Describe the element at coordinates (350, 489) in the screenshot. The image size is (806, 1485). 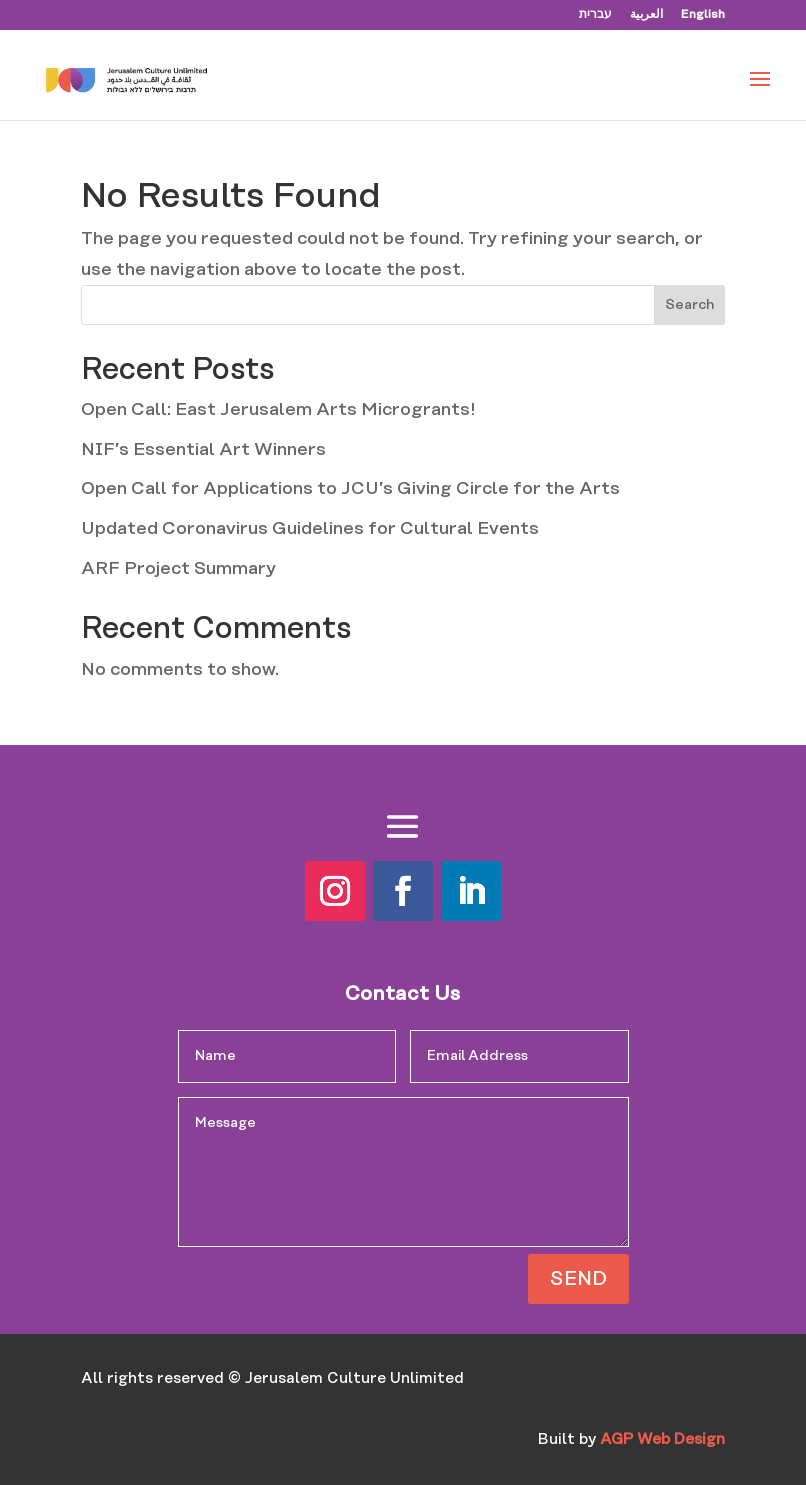
I see `Open Call for Applications to JCU’s Giving Circle for the Arts` at that location.